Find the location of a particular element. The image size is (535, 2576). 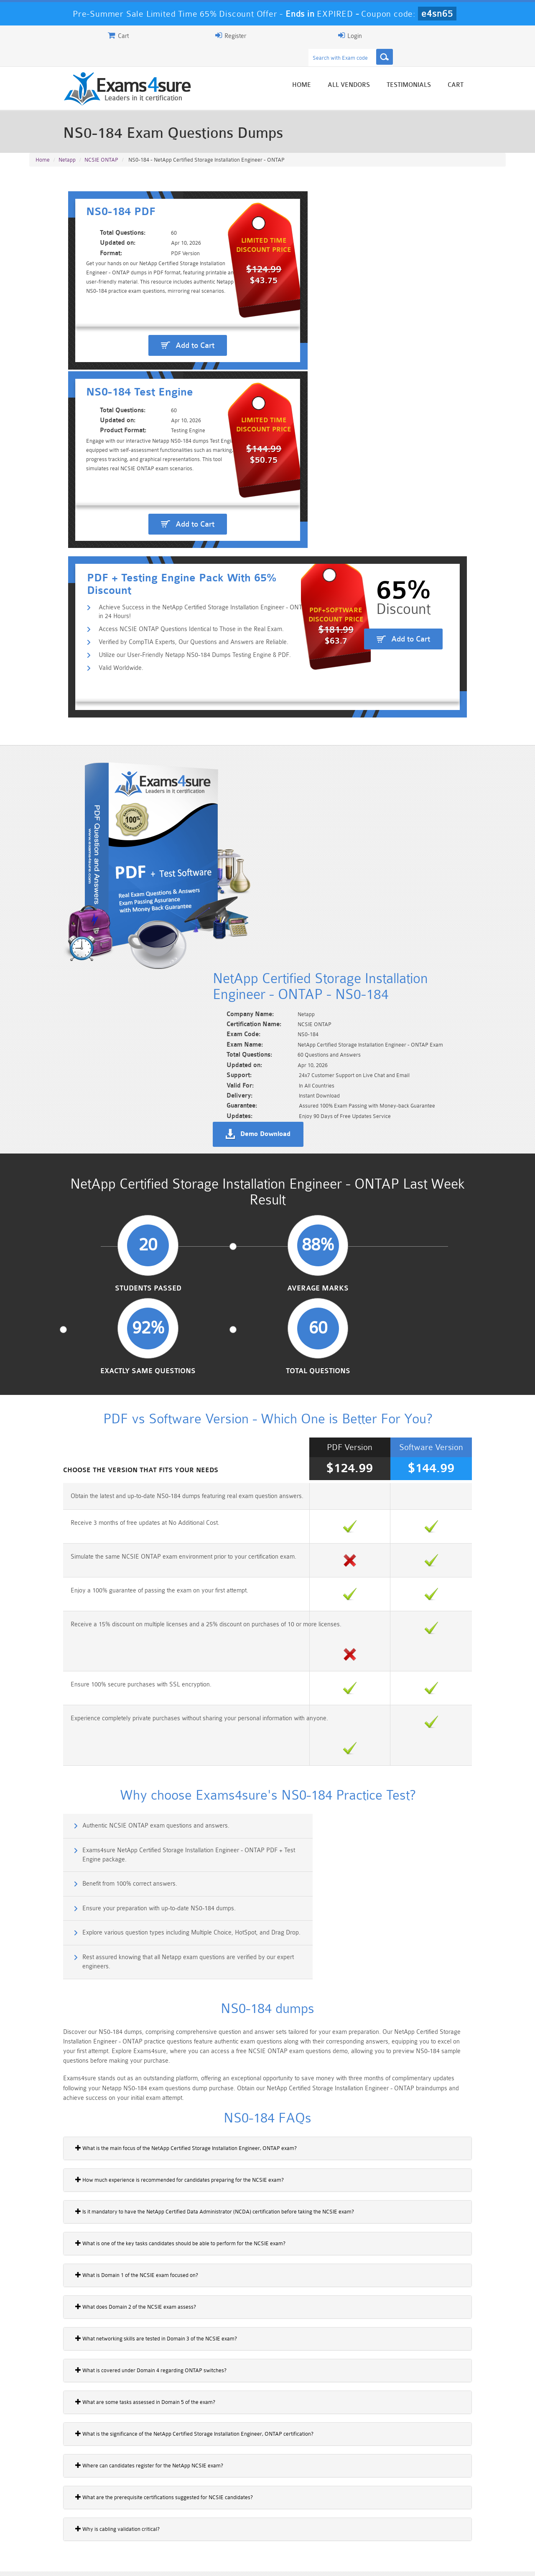

SPLK-1003 Dumps is located at coordinates (307, 2526).